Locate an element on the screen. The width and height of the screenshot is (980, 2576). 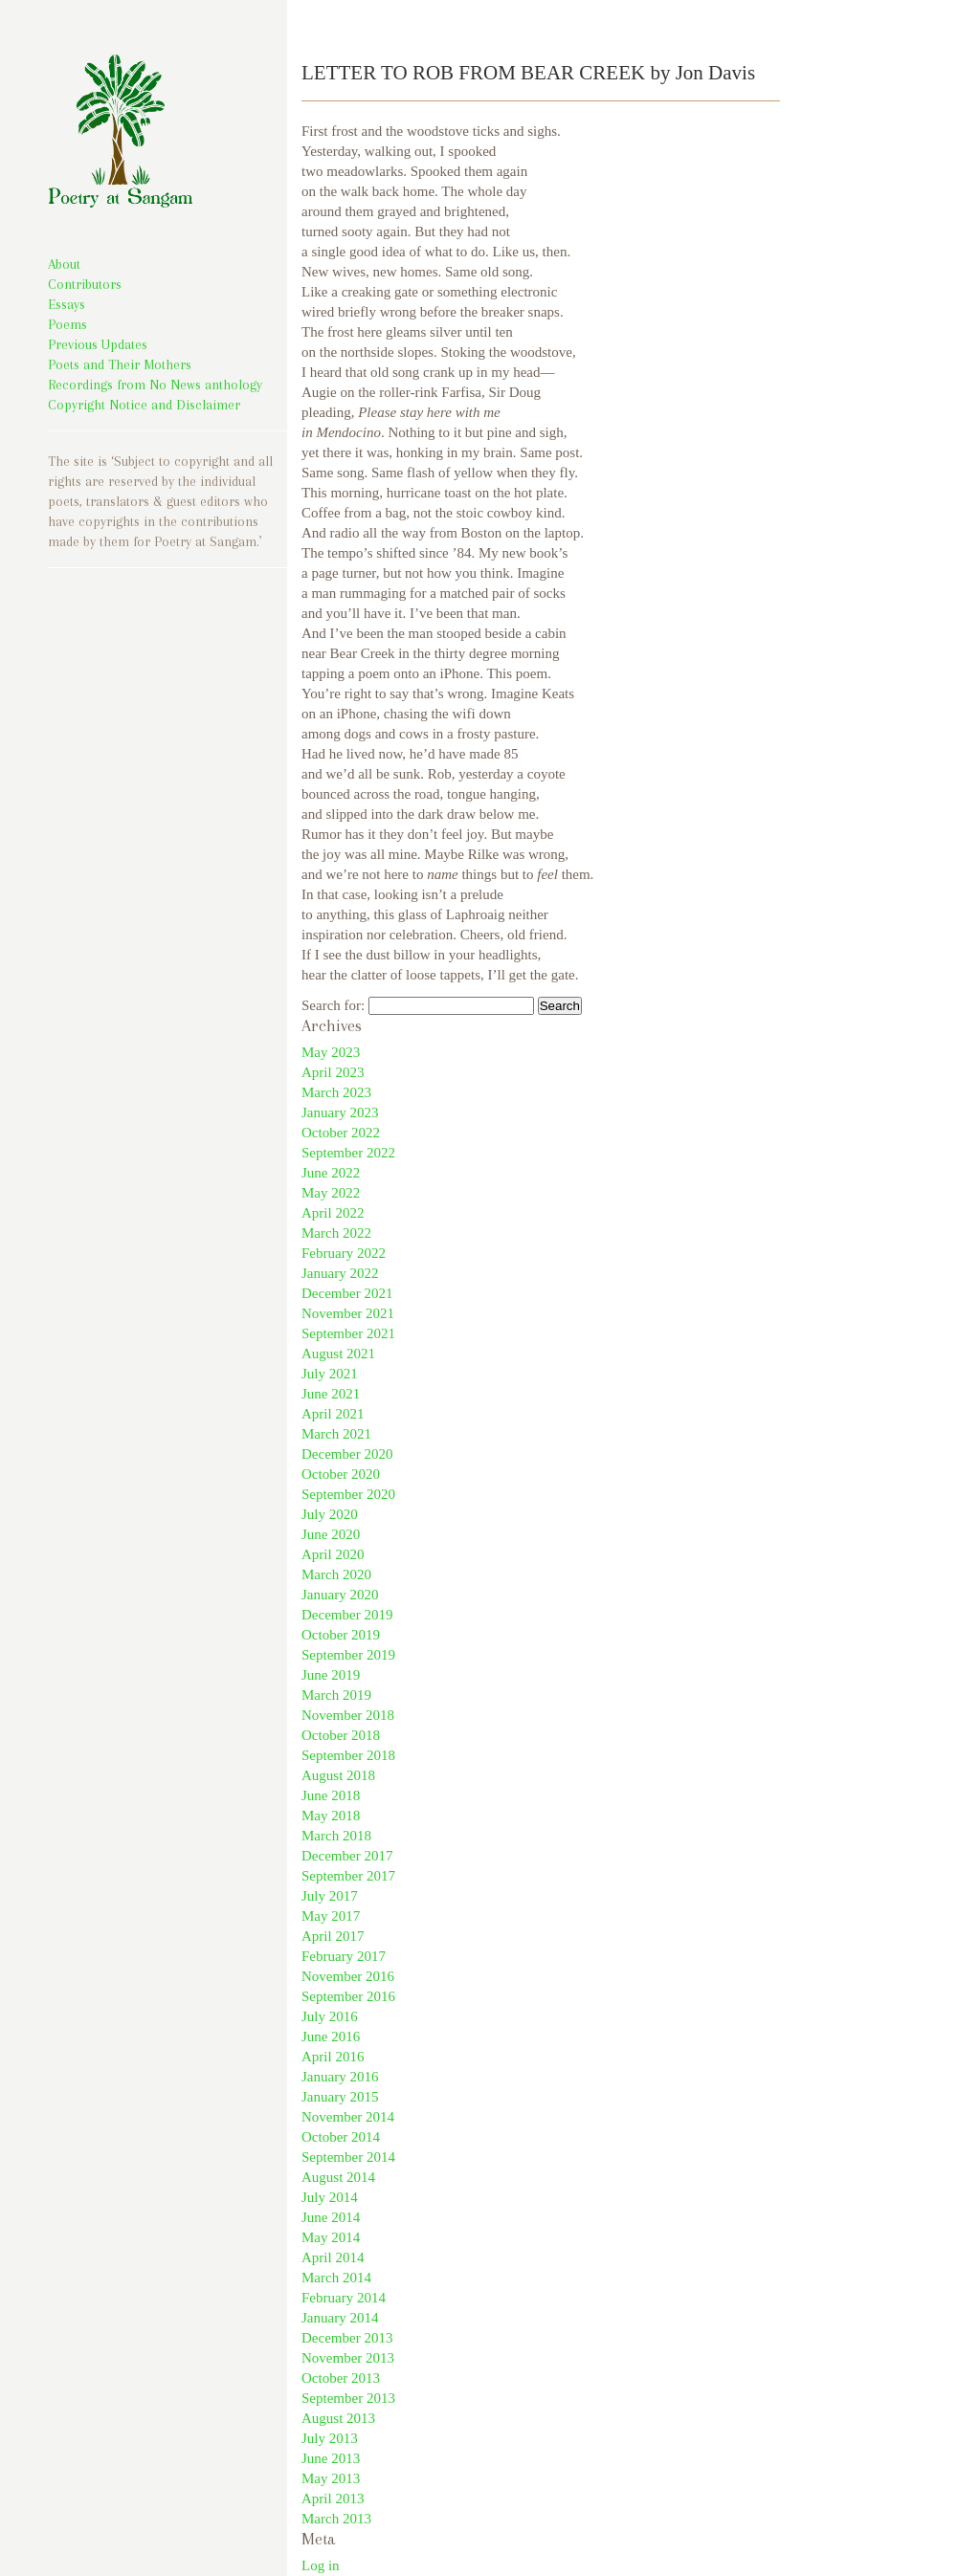
May 2017 is located at coordinates (330, 1916).